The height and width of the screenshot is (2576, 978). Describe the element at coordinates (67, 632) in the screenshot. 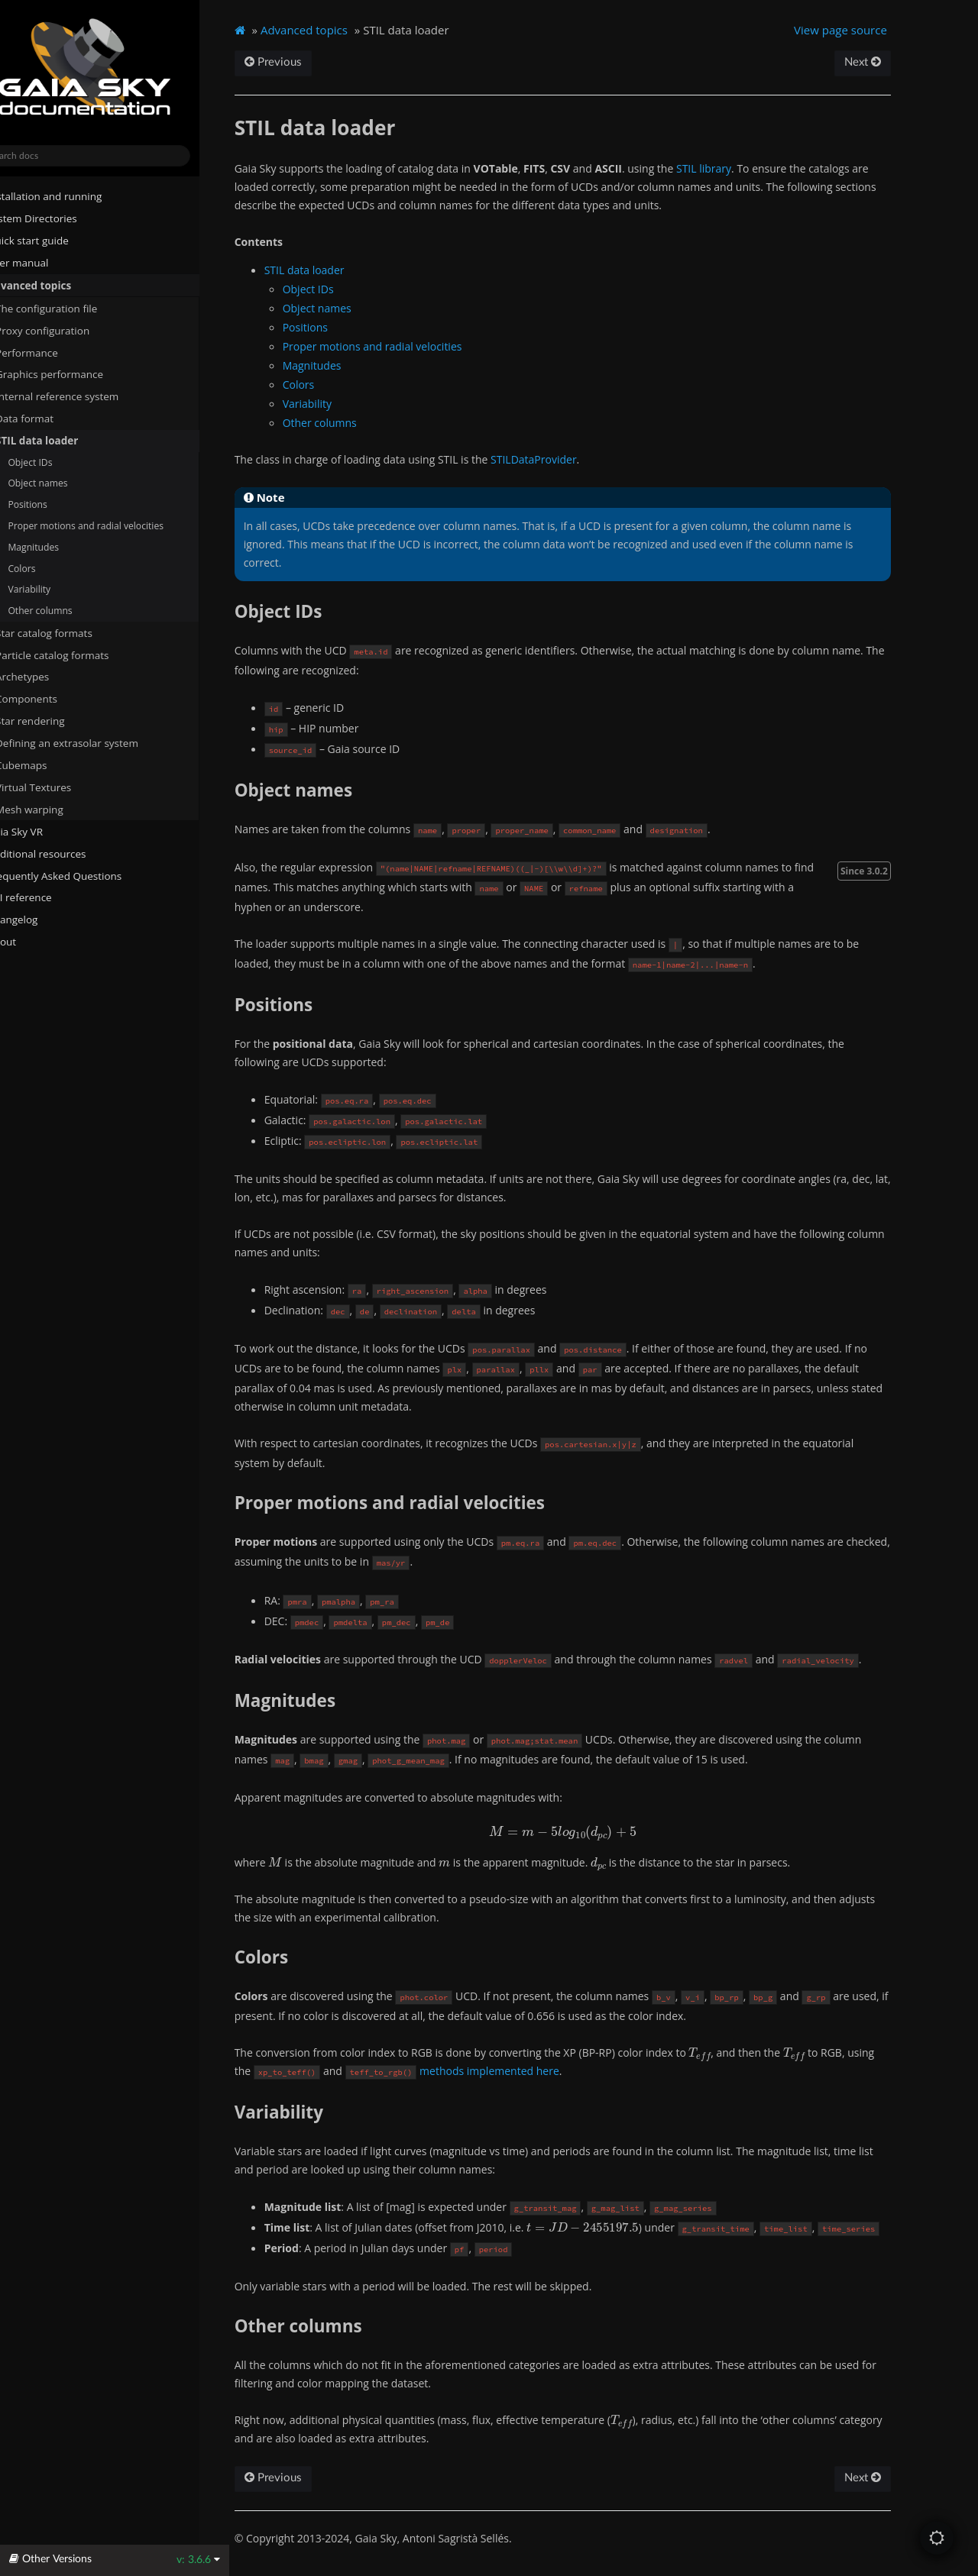

I see `Star catalog formats` at that location.